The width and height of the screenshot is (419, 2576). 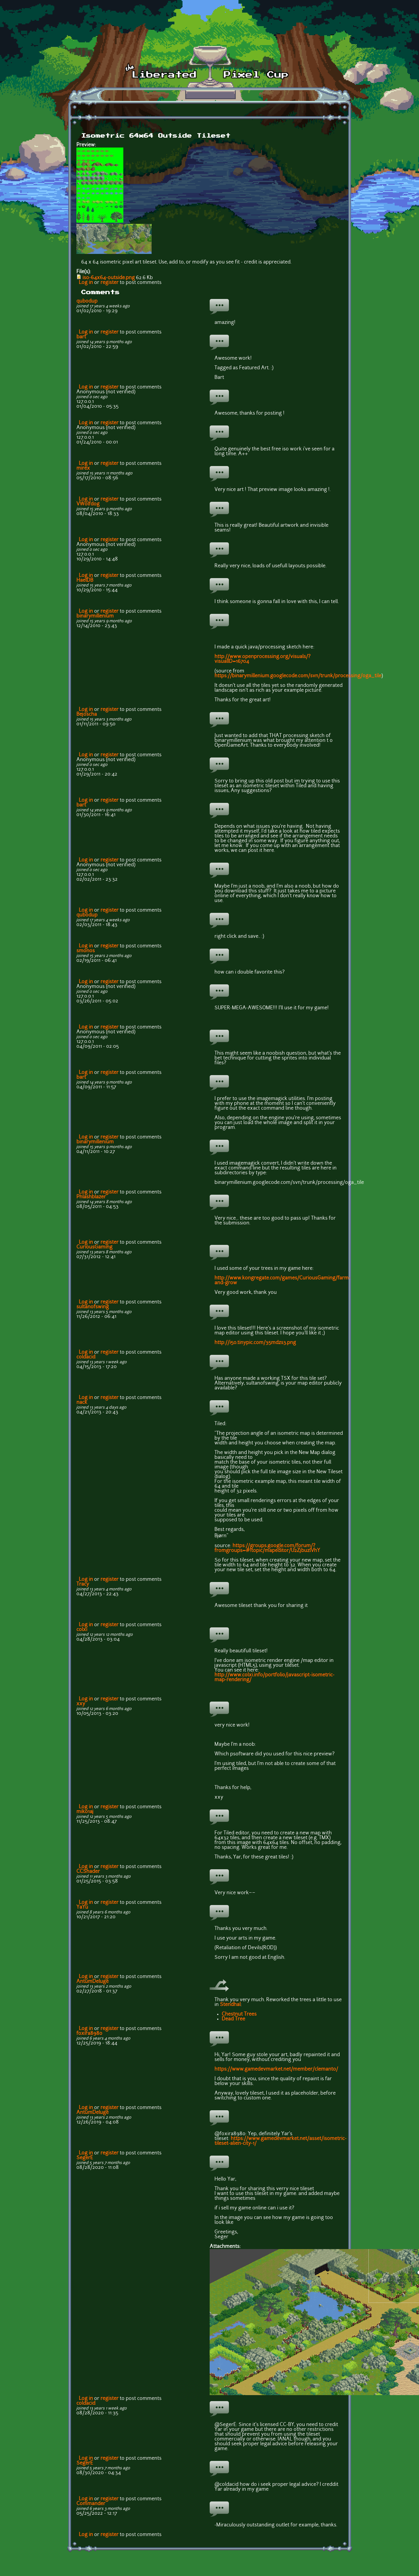 I want to click on Commander, so click(x=90, y=2503).